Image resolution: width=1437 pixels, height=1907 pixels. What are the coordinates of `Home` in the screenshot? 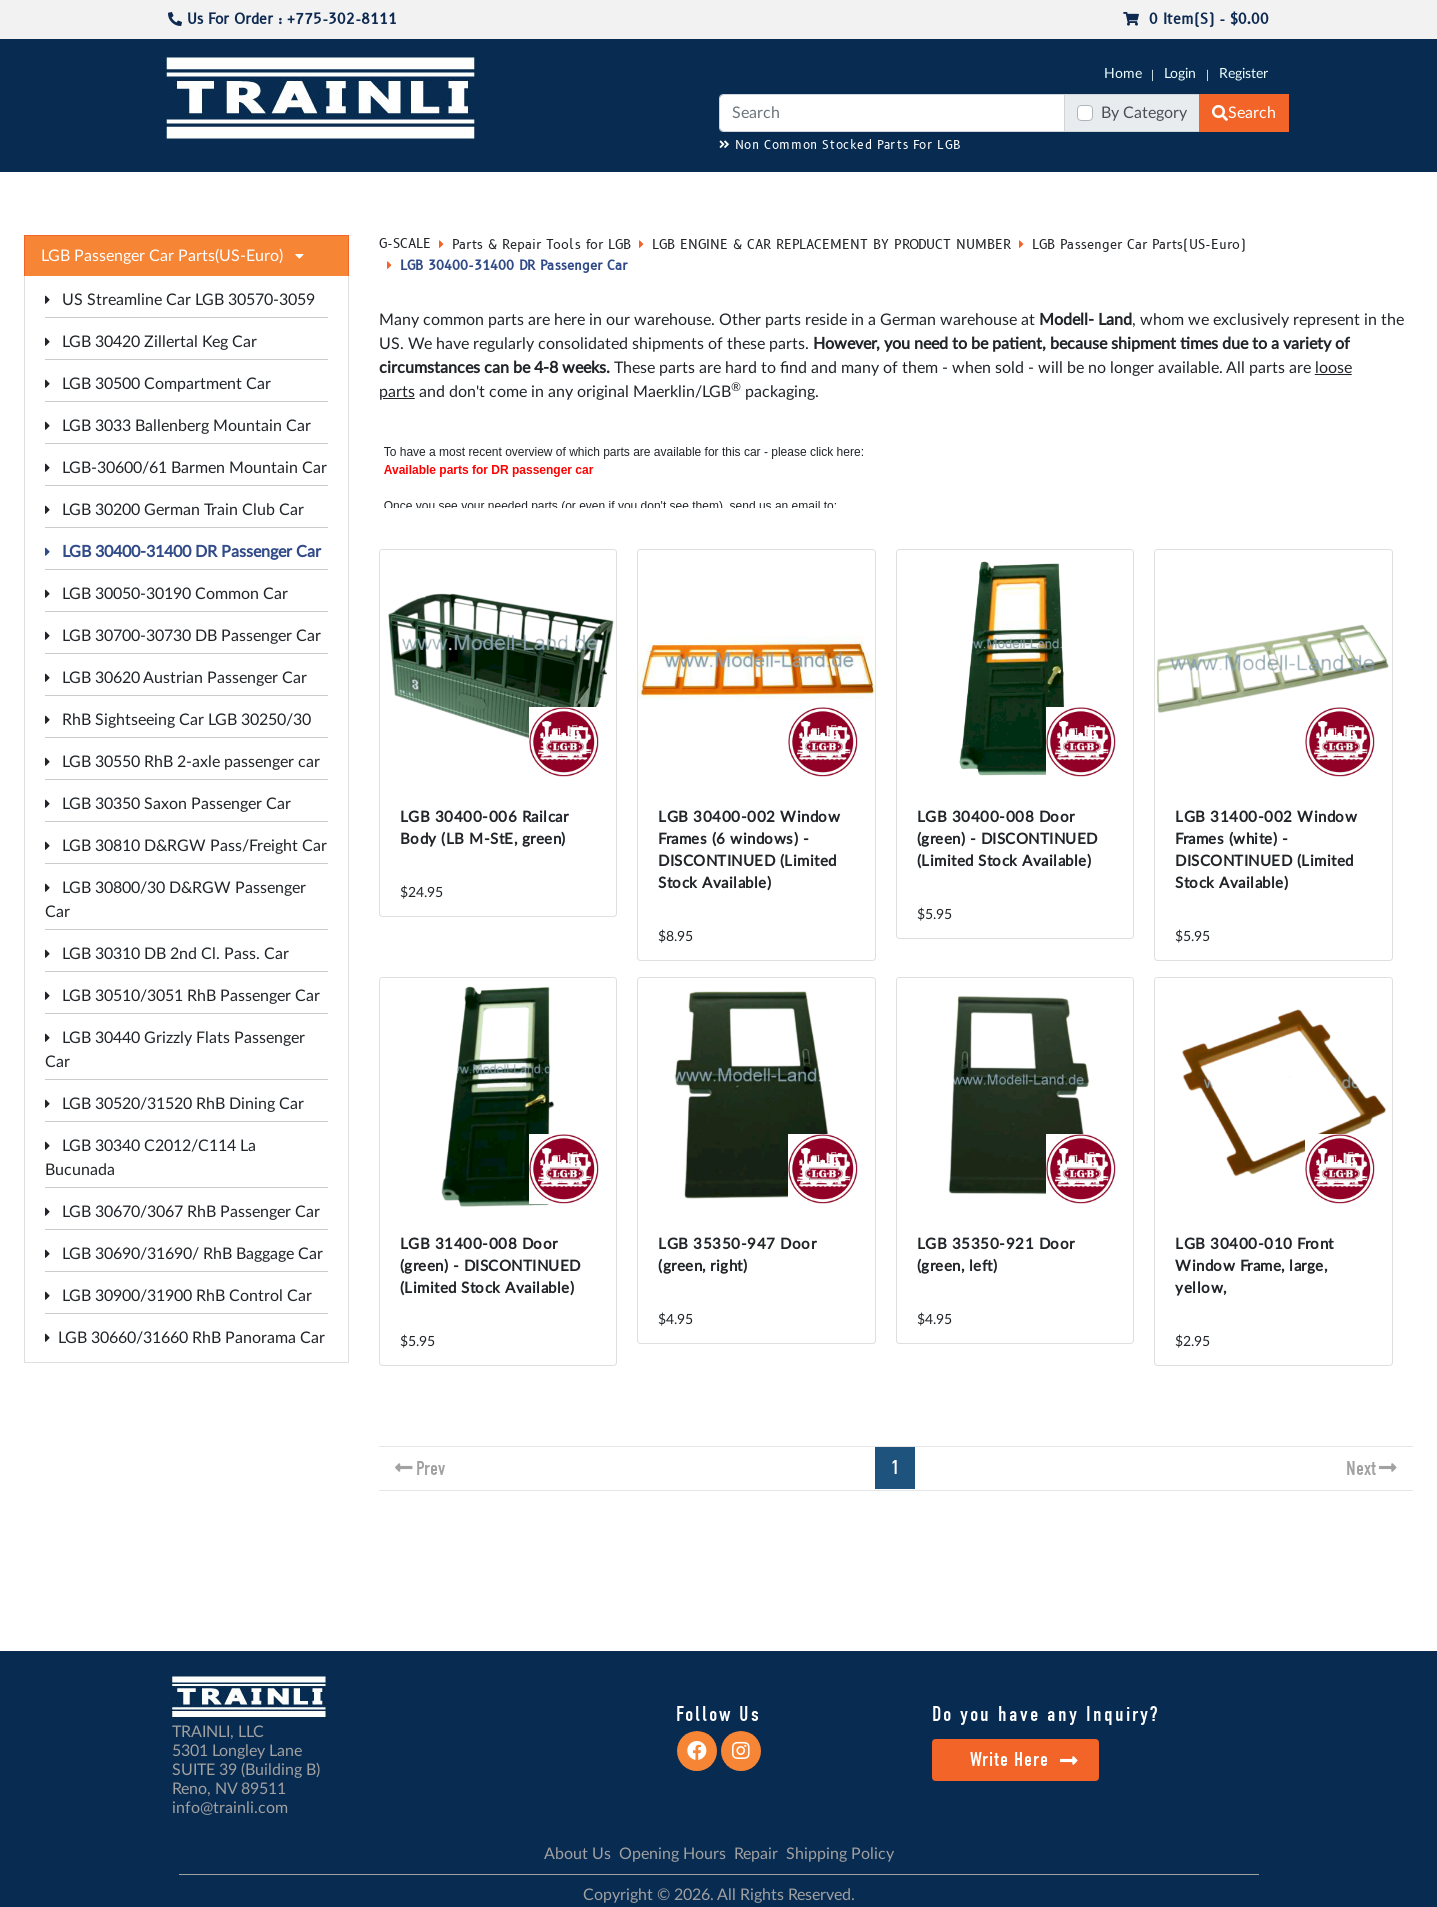 It's located at (1123, 74).